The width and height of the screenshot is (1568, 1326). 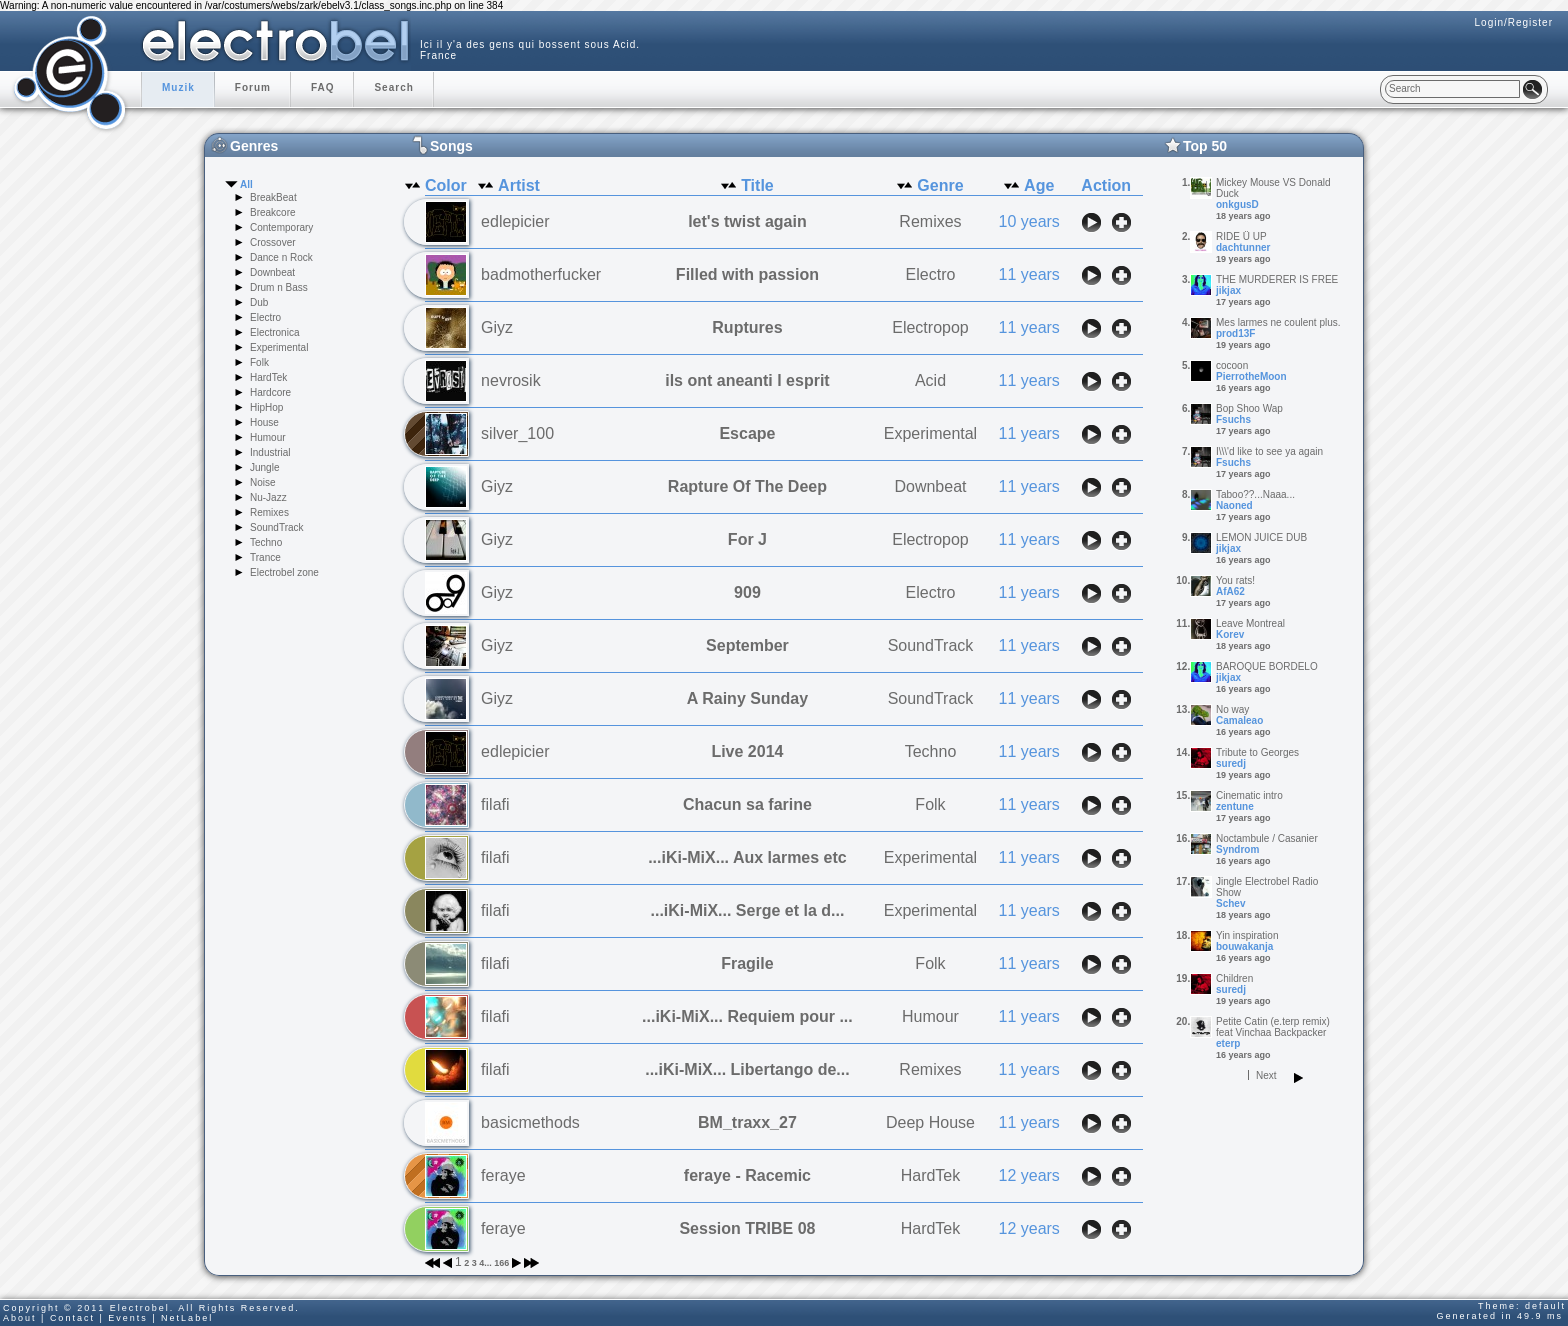 What do you see at coordinates (1230, 591) in the screenshot?
I see `AfA62` at bounding box center [1230, 591].